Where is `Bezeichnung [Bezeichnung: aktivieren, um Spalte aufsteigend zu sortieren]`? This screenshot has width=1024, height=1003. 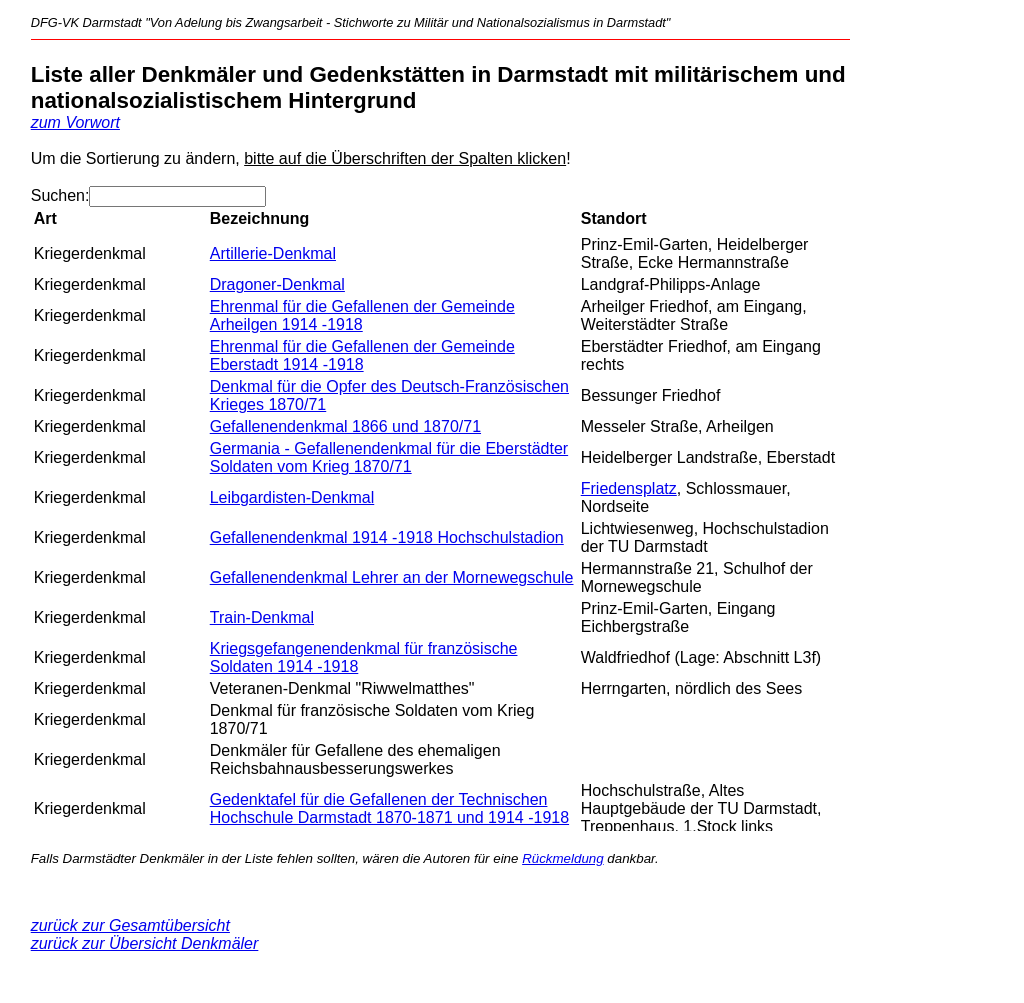 Bezeichnung [Bezeichnung: aktivieren, um Spalte aufsteigend zu sortieren] is located at coordinates (260, 218).